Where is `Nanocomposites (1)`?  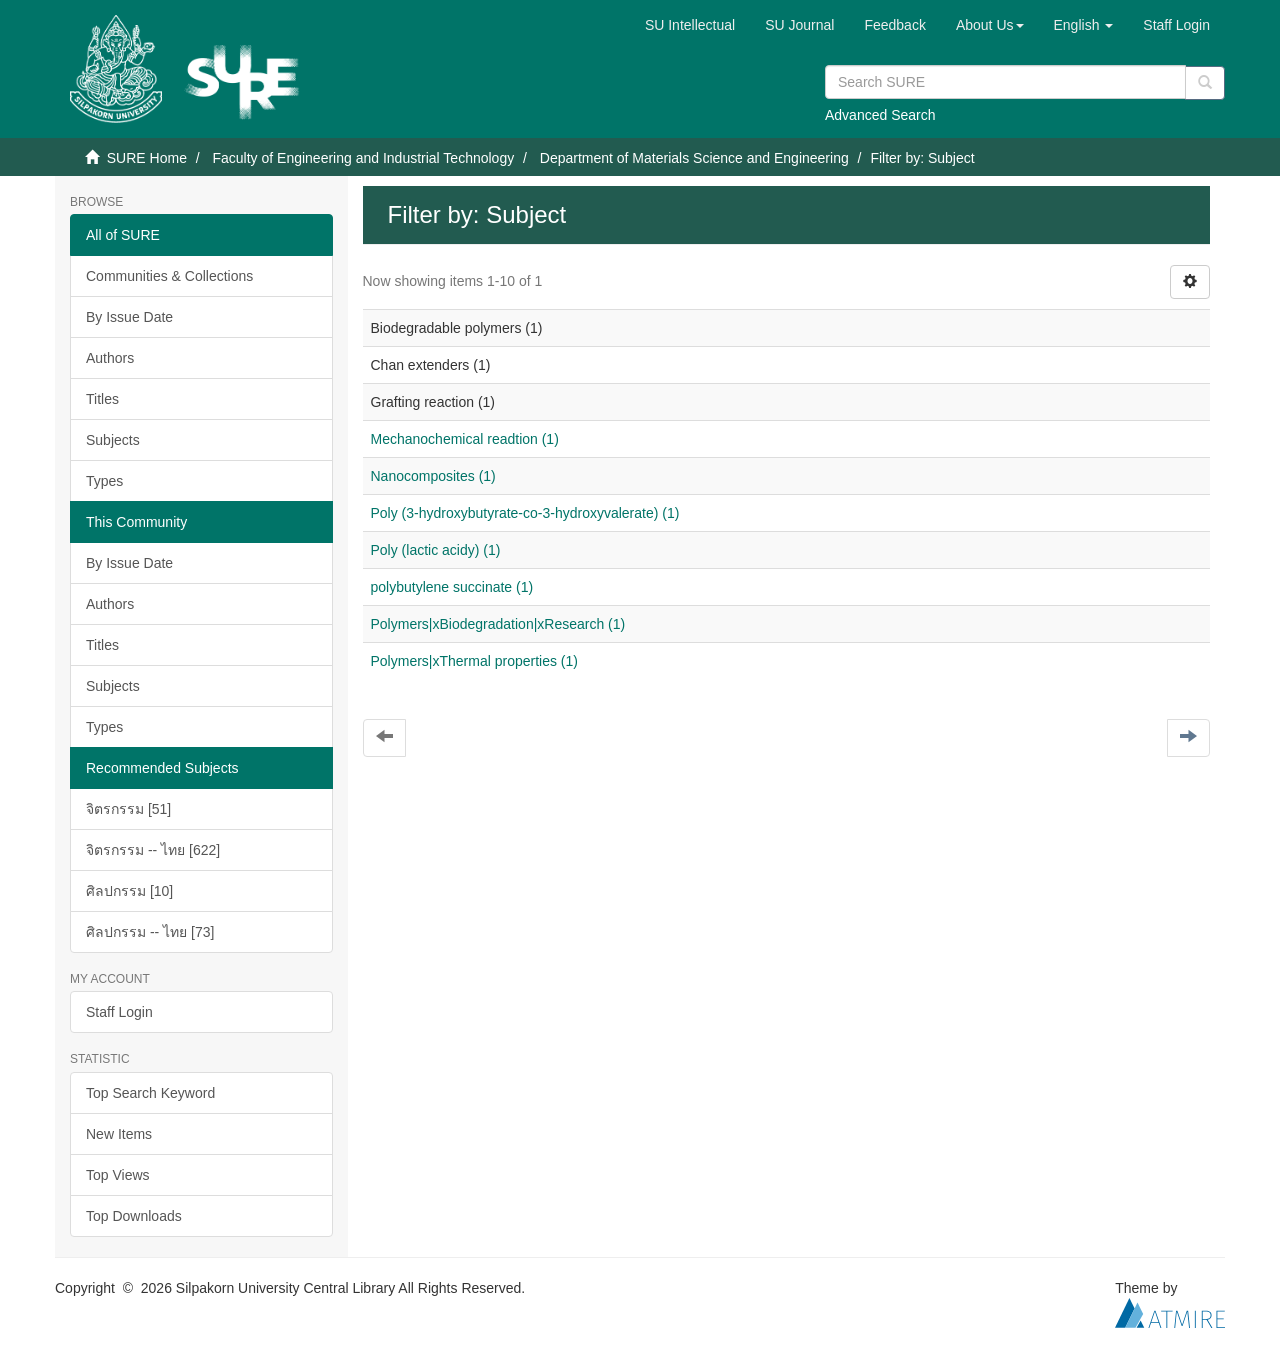 Nanocomposites (1) is located at coordinates (433, 476).